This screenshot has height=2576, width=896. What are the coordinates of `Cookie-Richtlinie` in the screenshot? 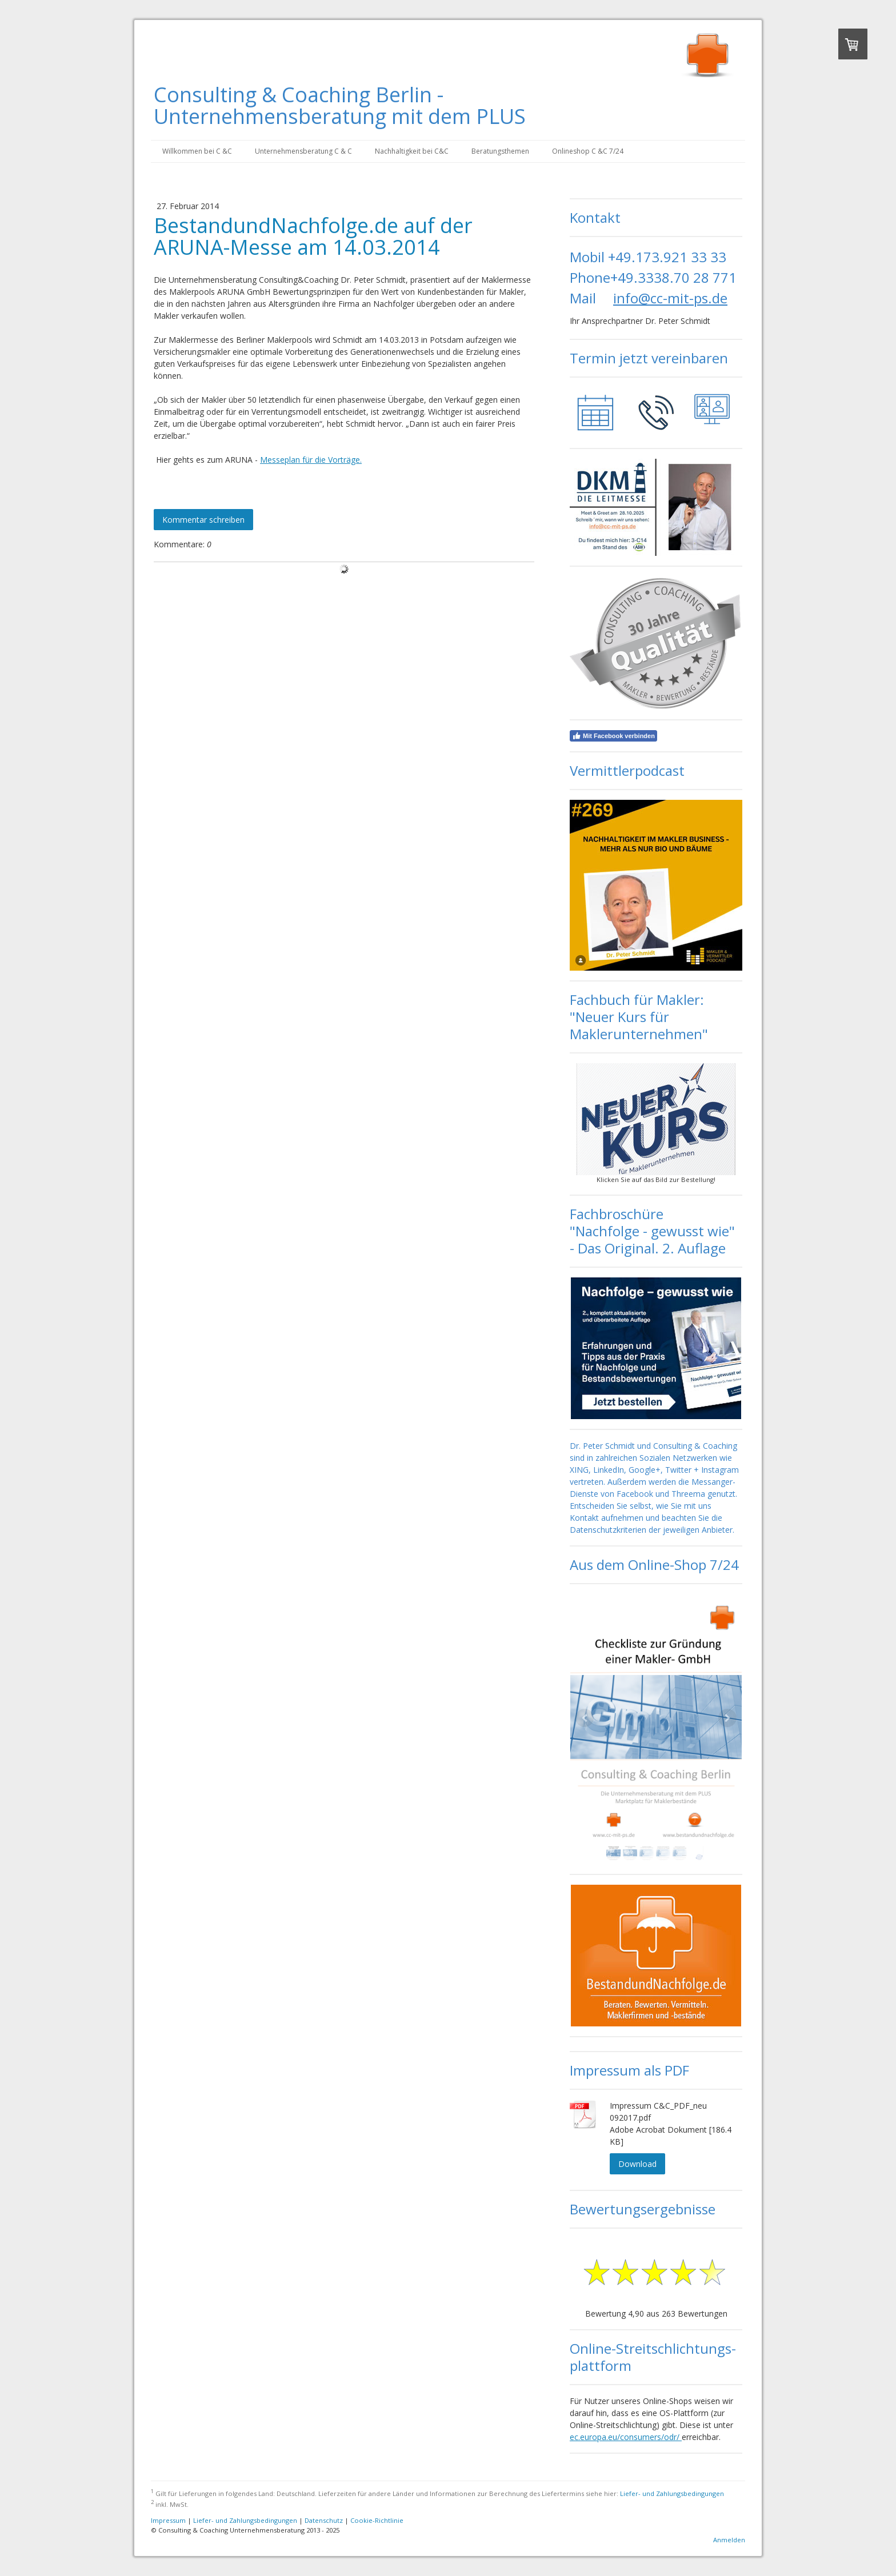 It's located at (376, 2520).